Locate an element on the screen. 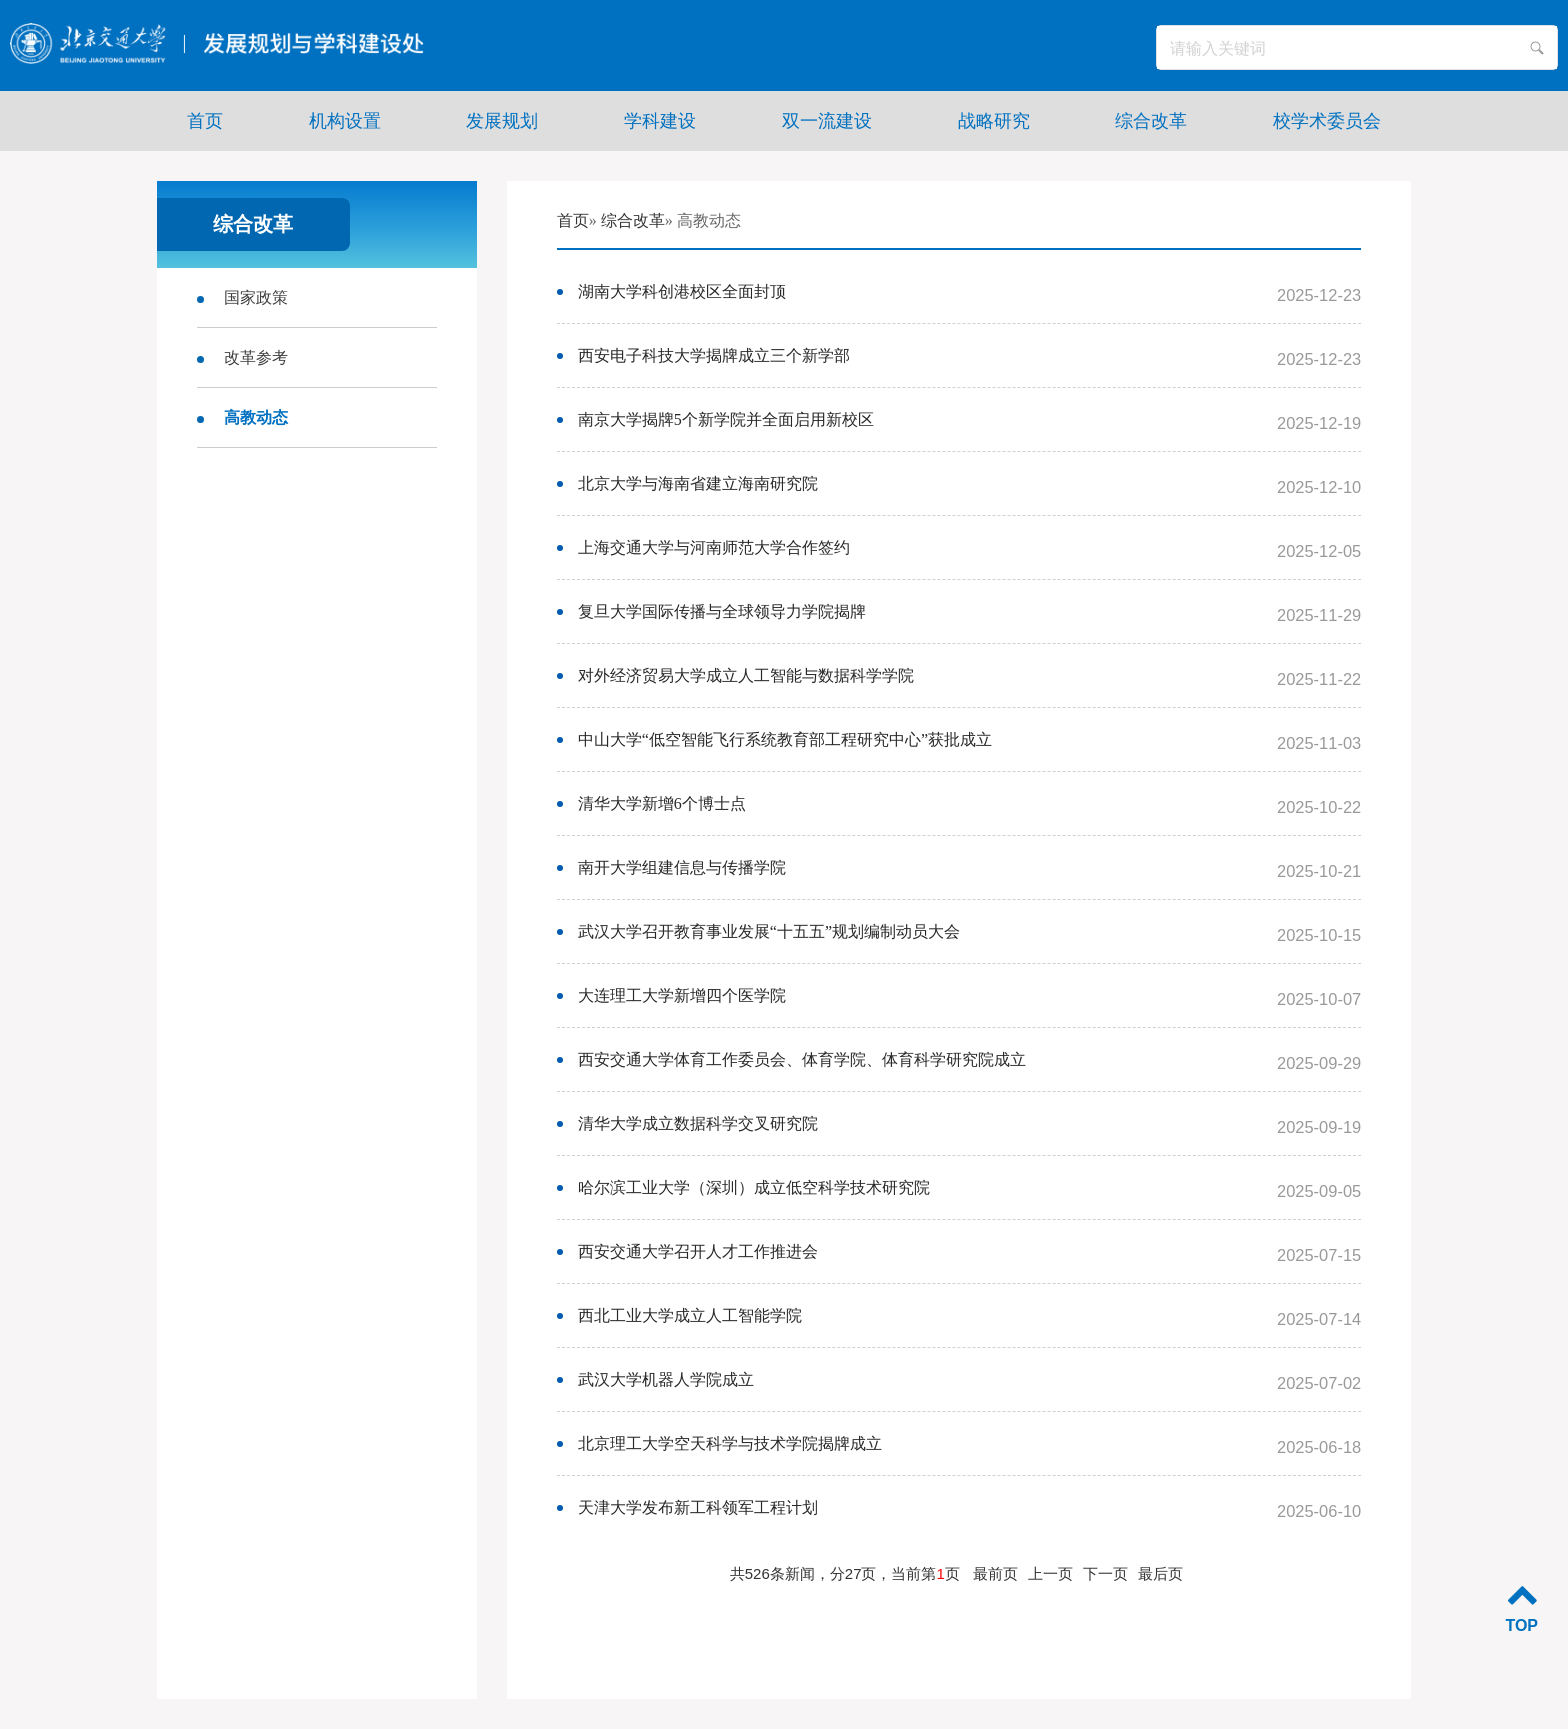  上海交通大学与河南师范大学合作签约 is located at coordinates (714, 547).